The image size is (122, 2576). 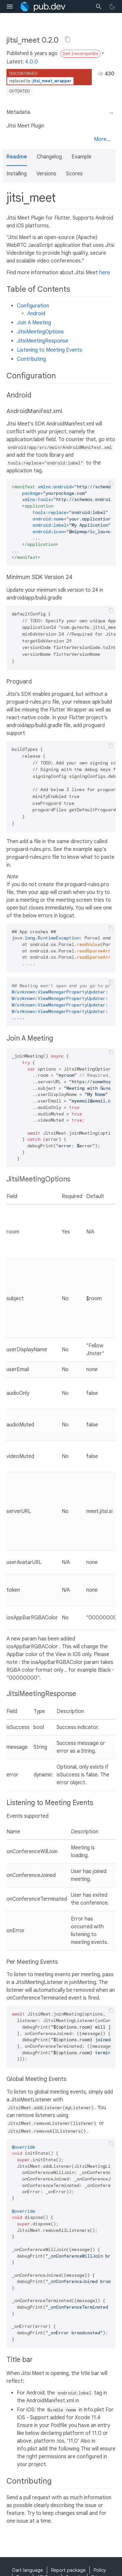 I want to click on Scores [button], so click(x=74, y=173).